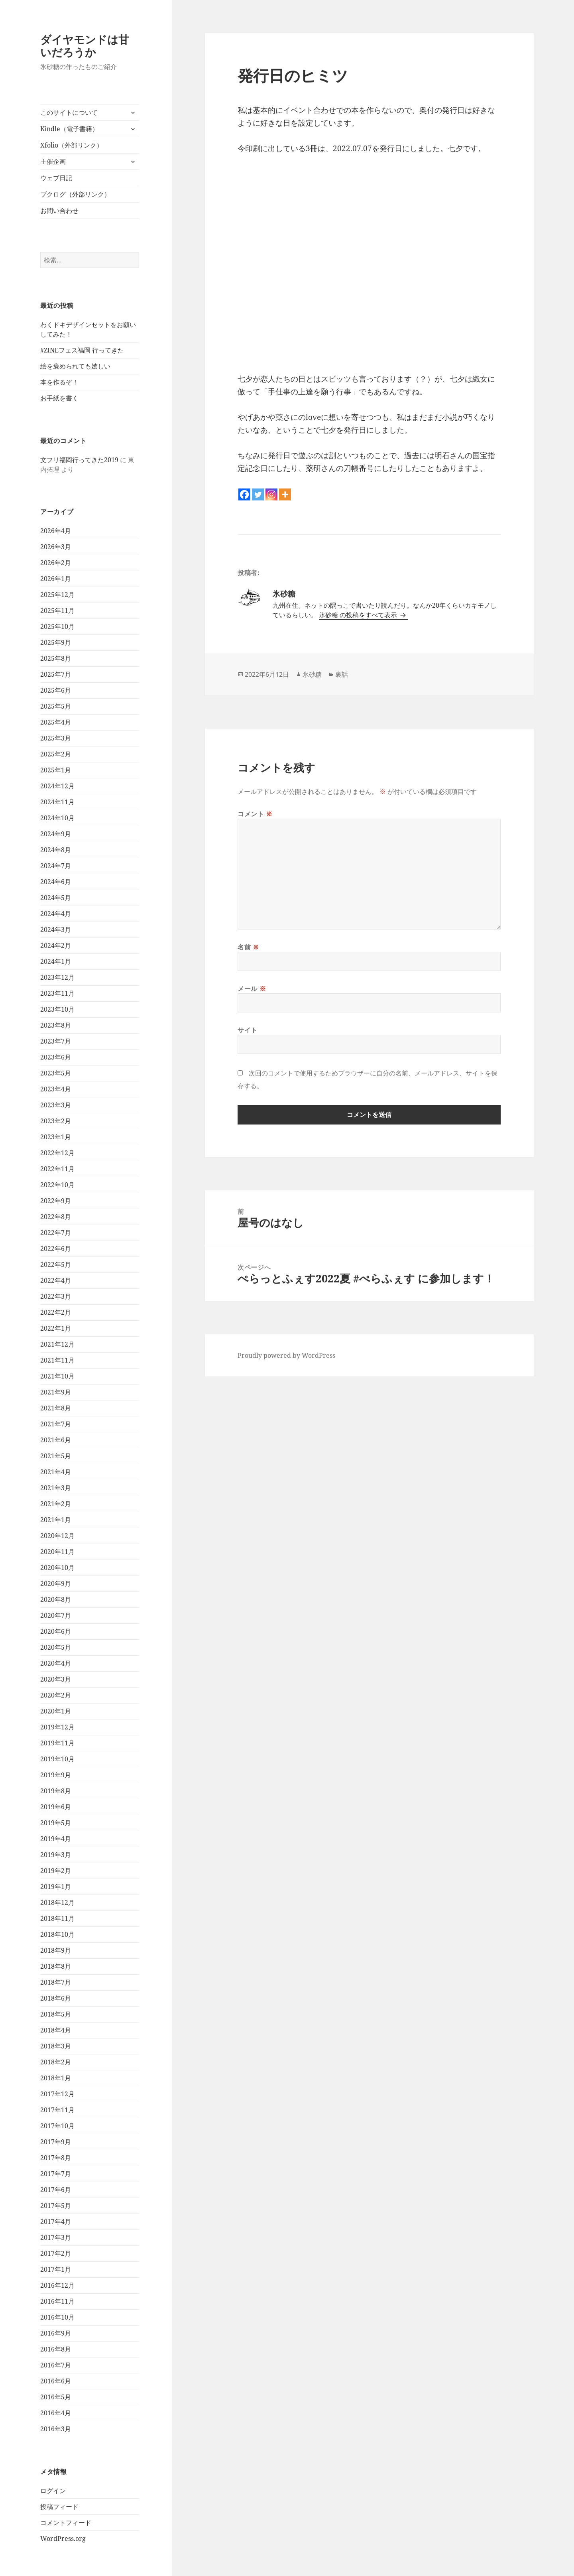 The width and height of the screenshot is (574, 2576). Describe the element at coordinates (55, 2365) in the screenshot. I see `2016年7月` at that location.